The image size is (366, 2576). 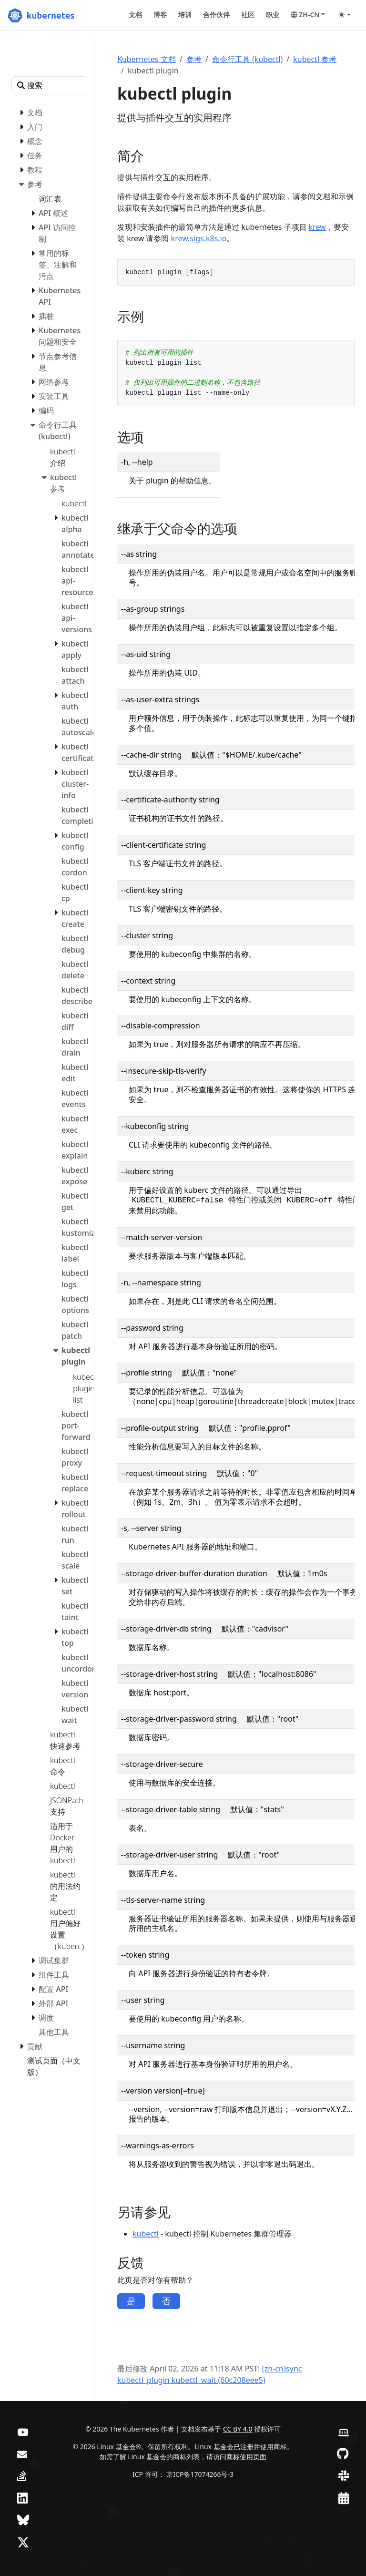 What do you see at coordinates (145, 2233) in the screenshot?
I see `kubectl` at bounding box center [145, 2233].